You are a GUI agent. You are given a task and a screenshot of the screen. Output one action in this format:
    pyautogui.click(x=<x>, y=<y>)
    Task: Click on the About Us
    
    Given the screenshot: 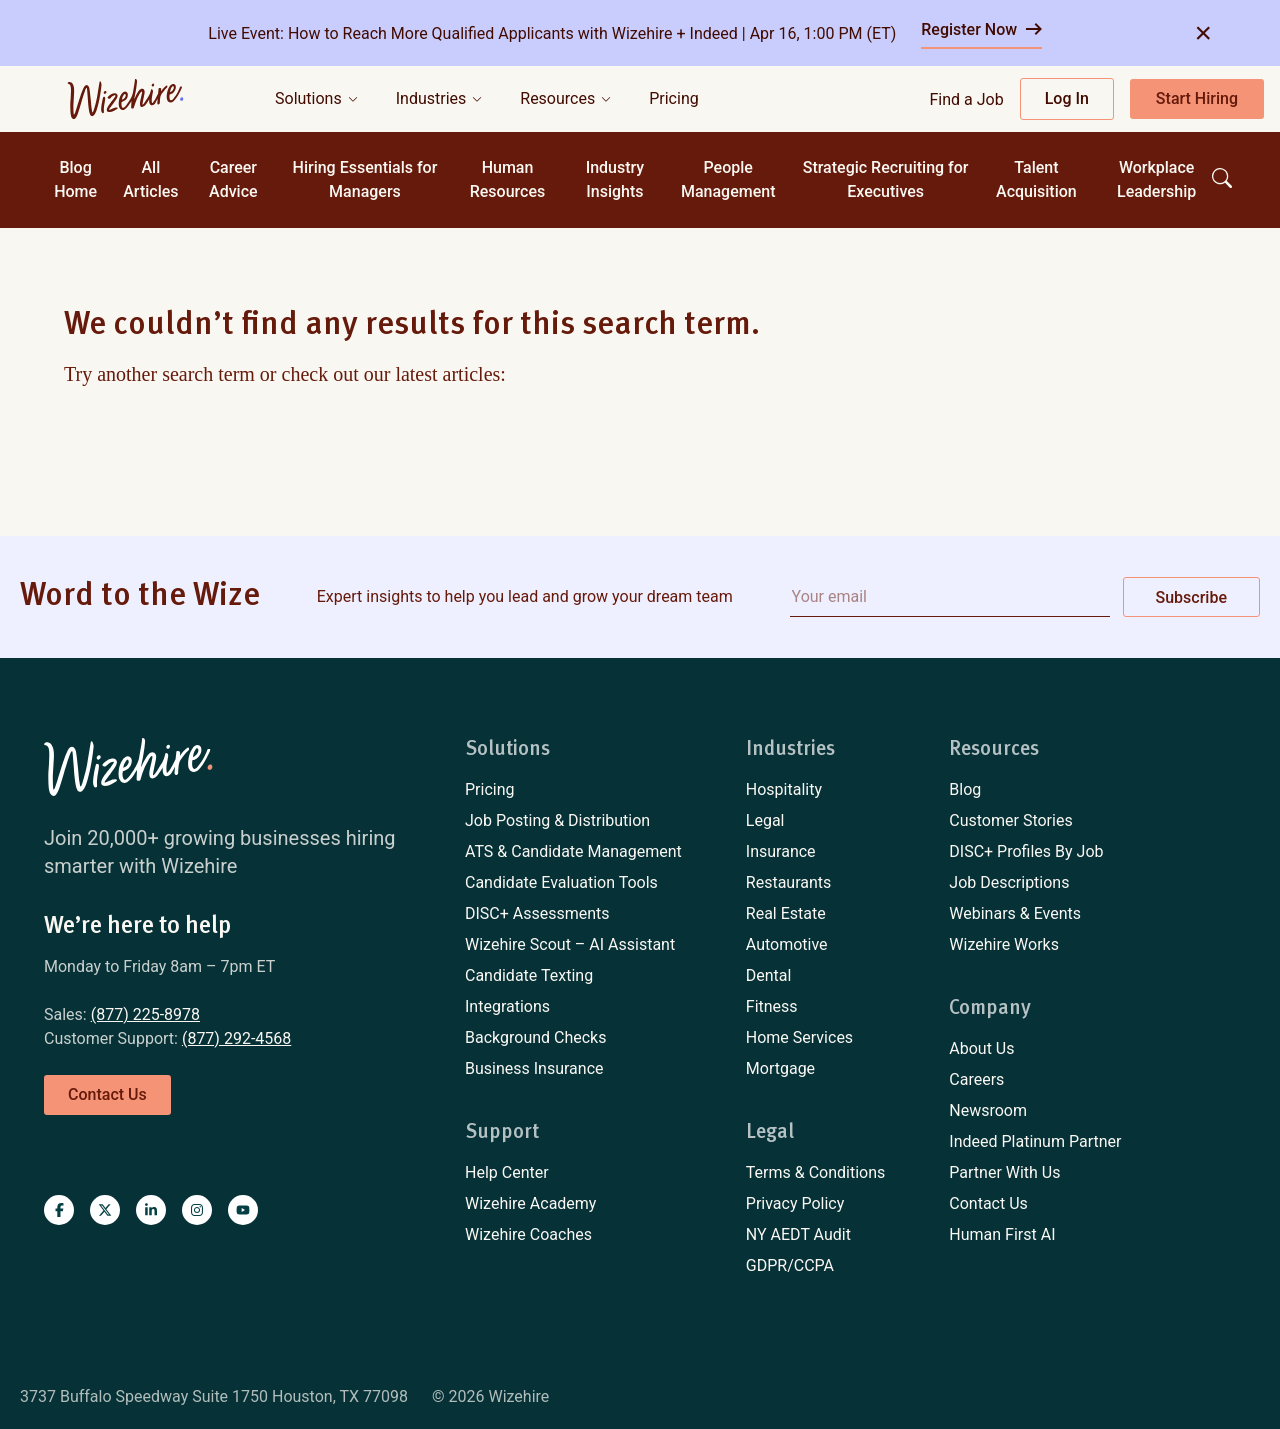 What is the action you would take?
    pyautogui.click(x=981, y=1048)
    